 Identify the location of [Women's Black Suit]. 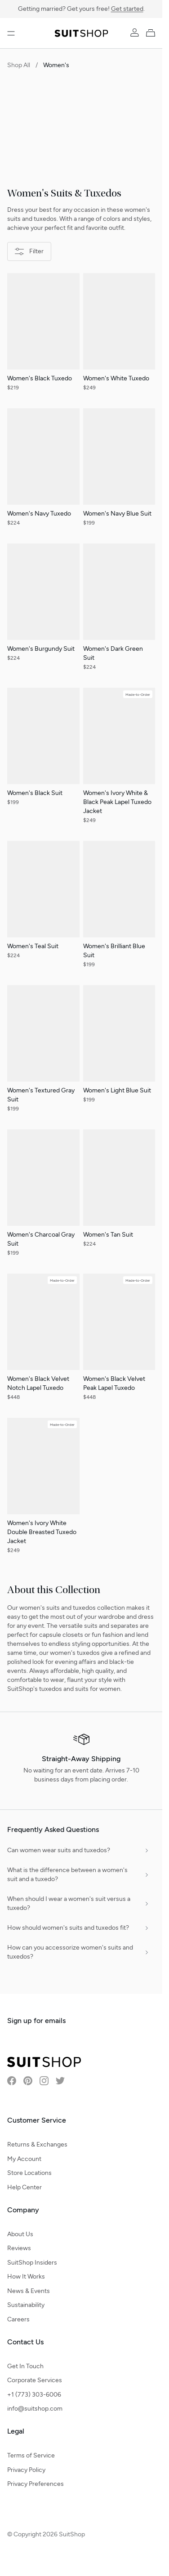
(43, 752).